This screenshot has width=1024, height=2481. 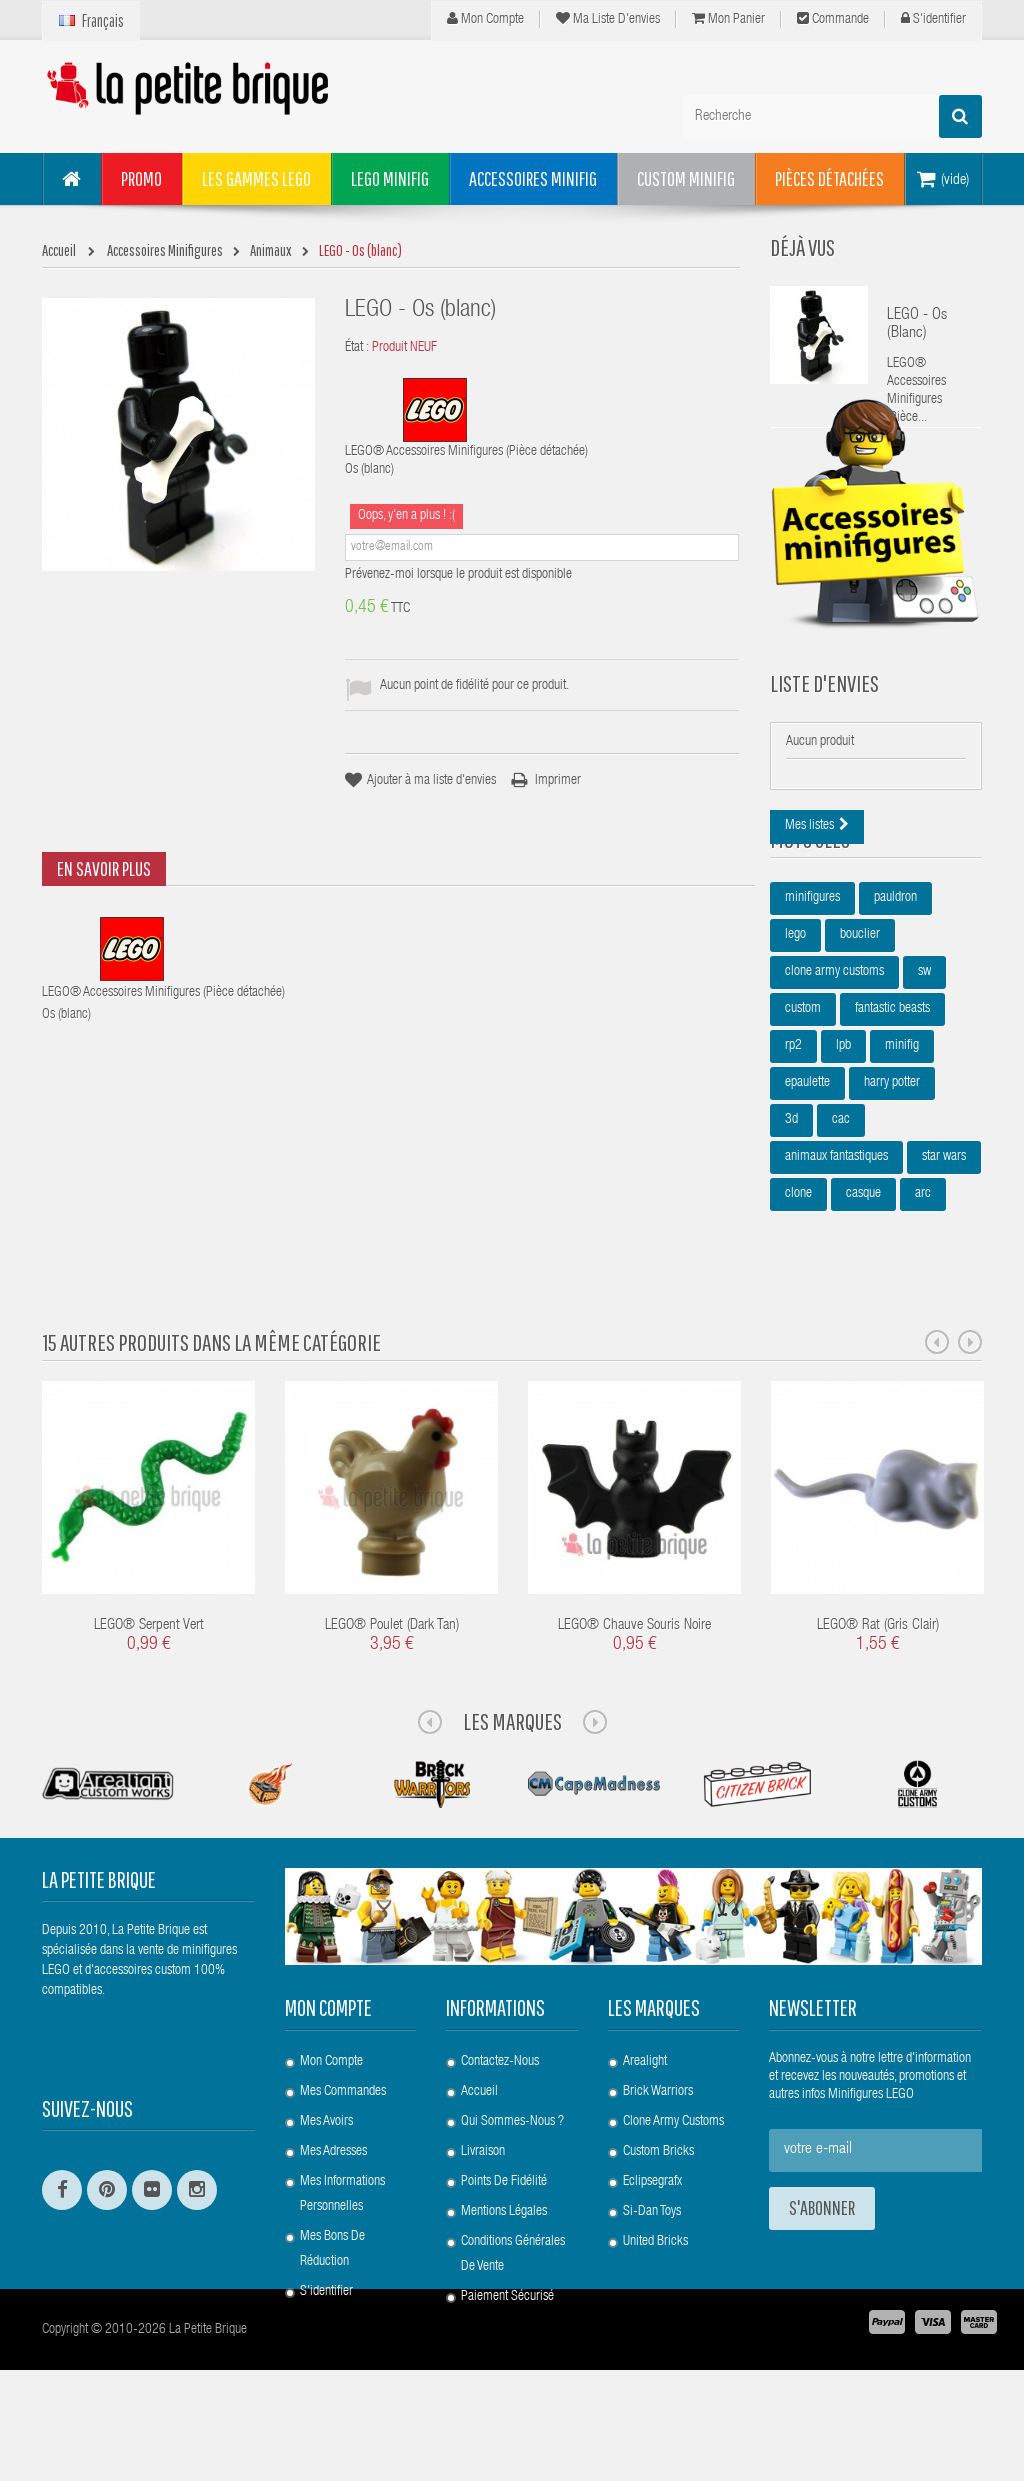 I want to click on État :, so click(x=357, y=348).